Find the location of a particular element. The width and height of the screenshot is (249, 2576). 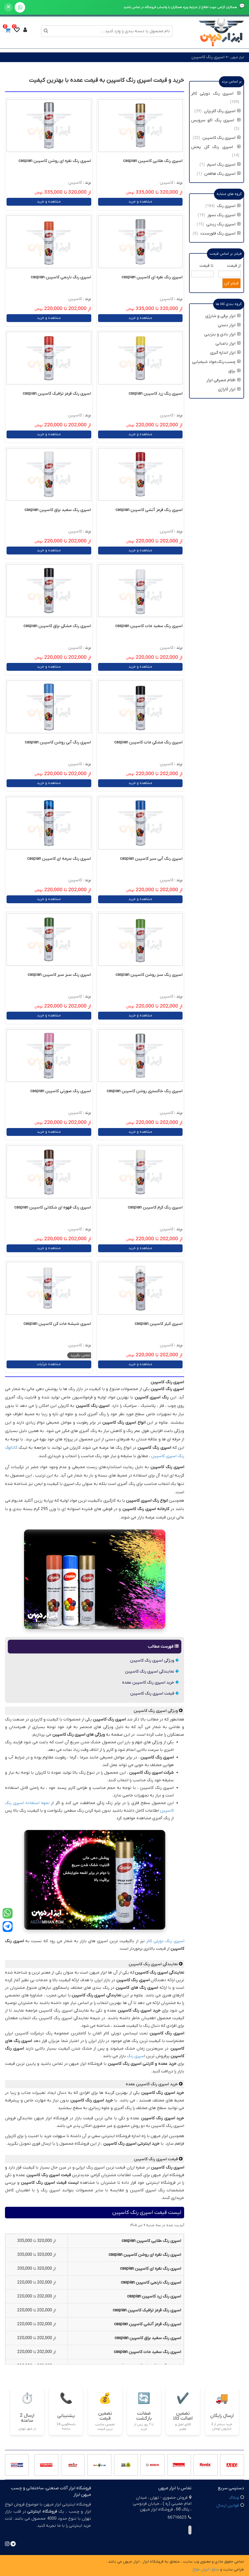

ابزار گاراژی is located at coordinates (229, 389).